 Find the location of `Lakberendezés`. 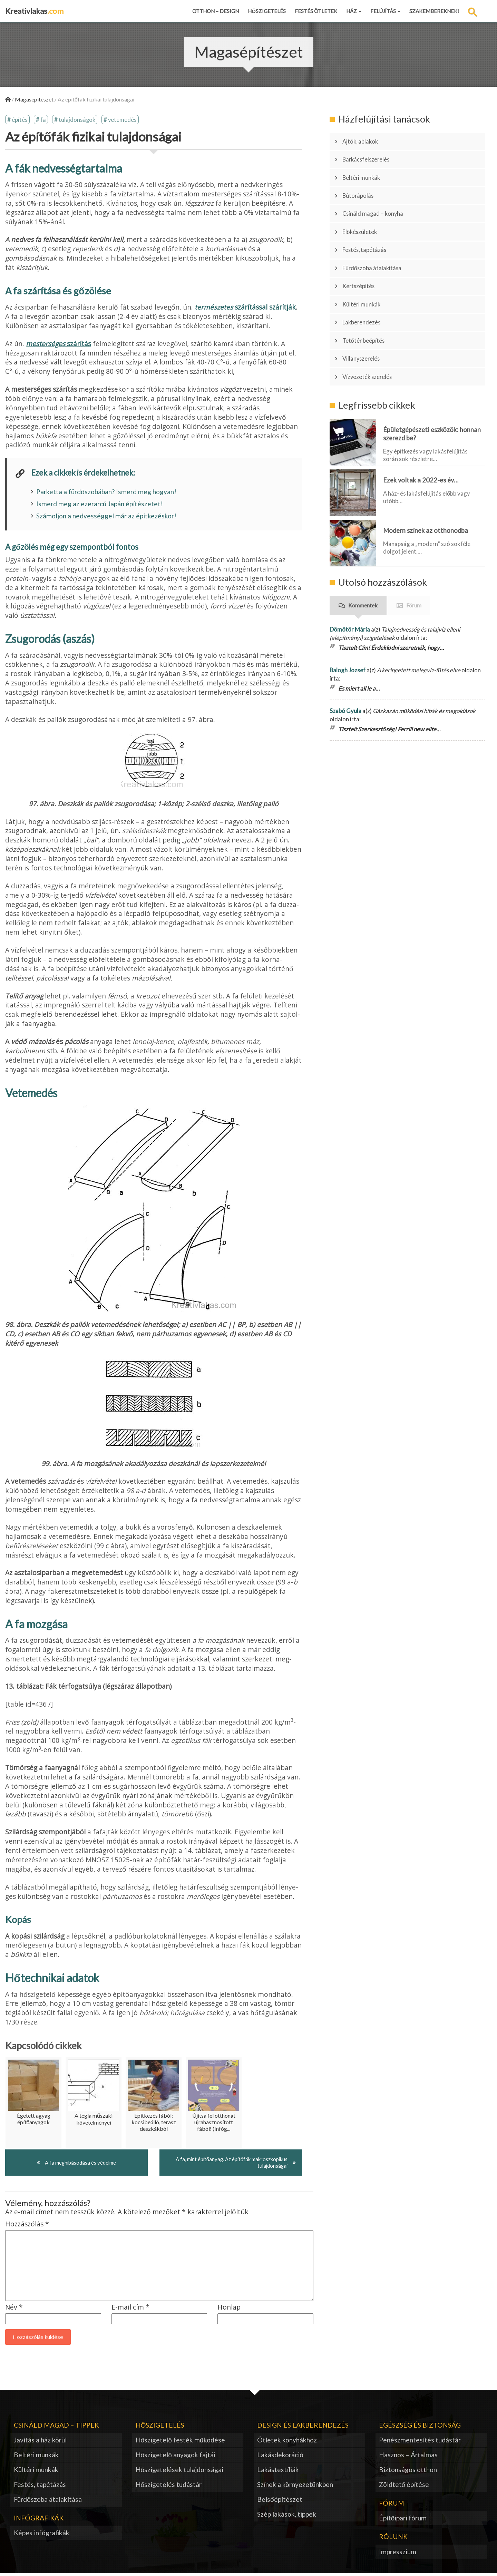

Lakberendezés is located at coordinates (365, 285).